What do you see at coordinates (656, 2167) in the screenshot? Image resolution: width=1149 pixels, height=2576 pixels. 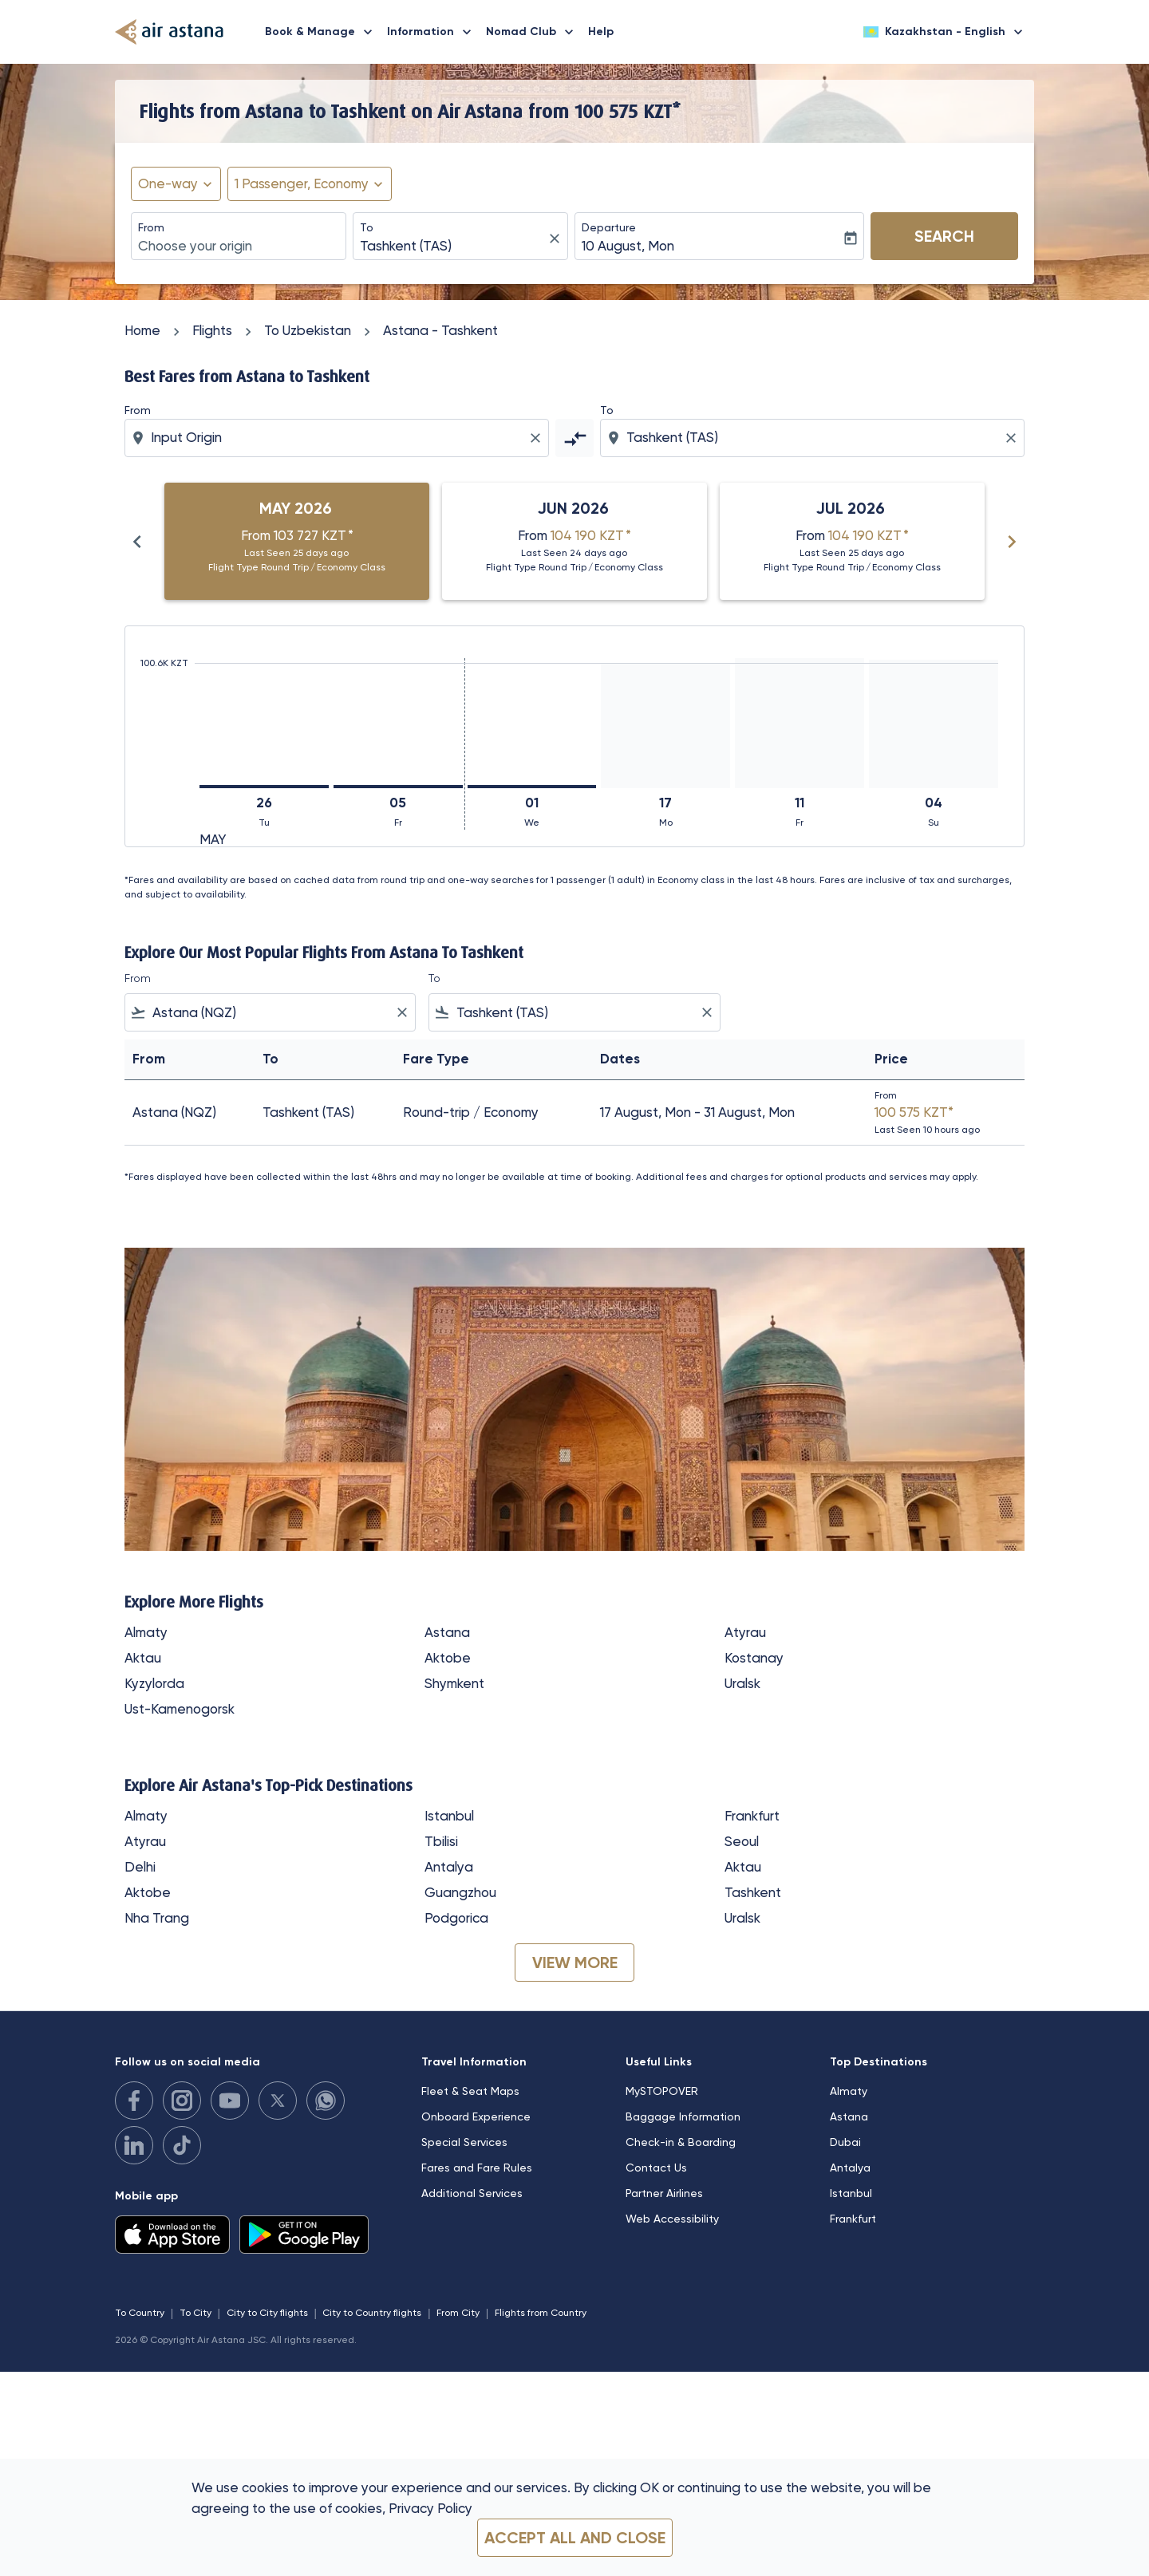 I see `Contact Us` at bounding box center [656, 2167].